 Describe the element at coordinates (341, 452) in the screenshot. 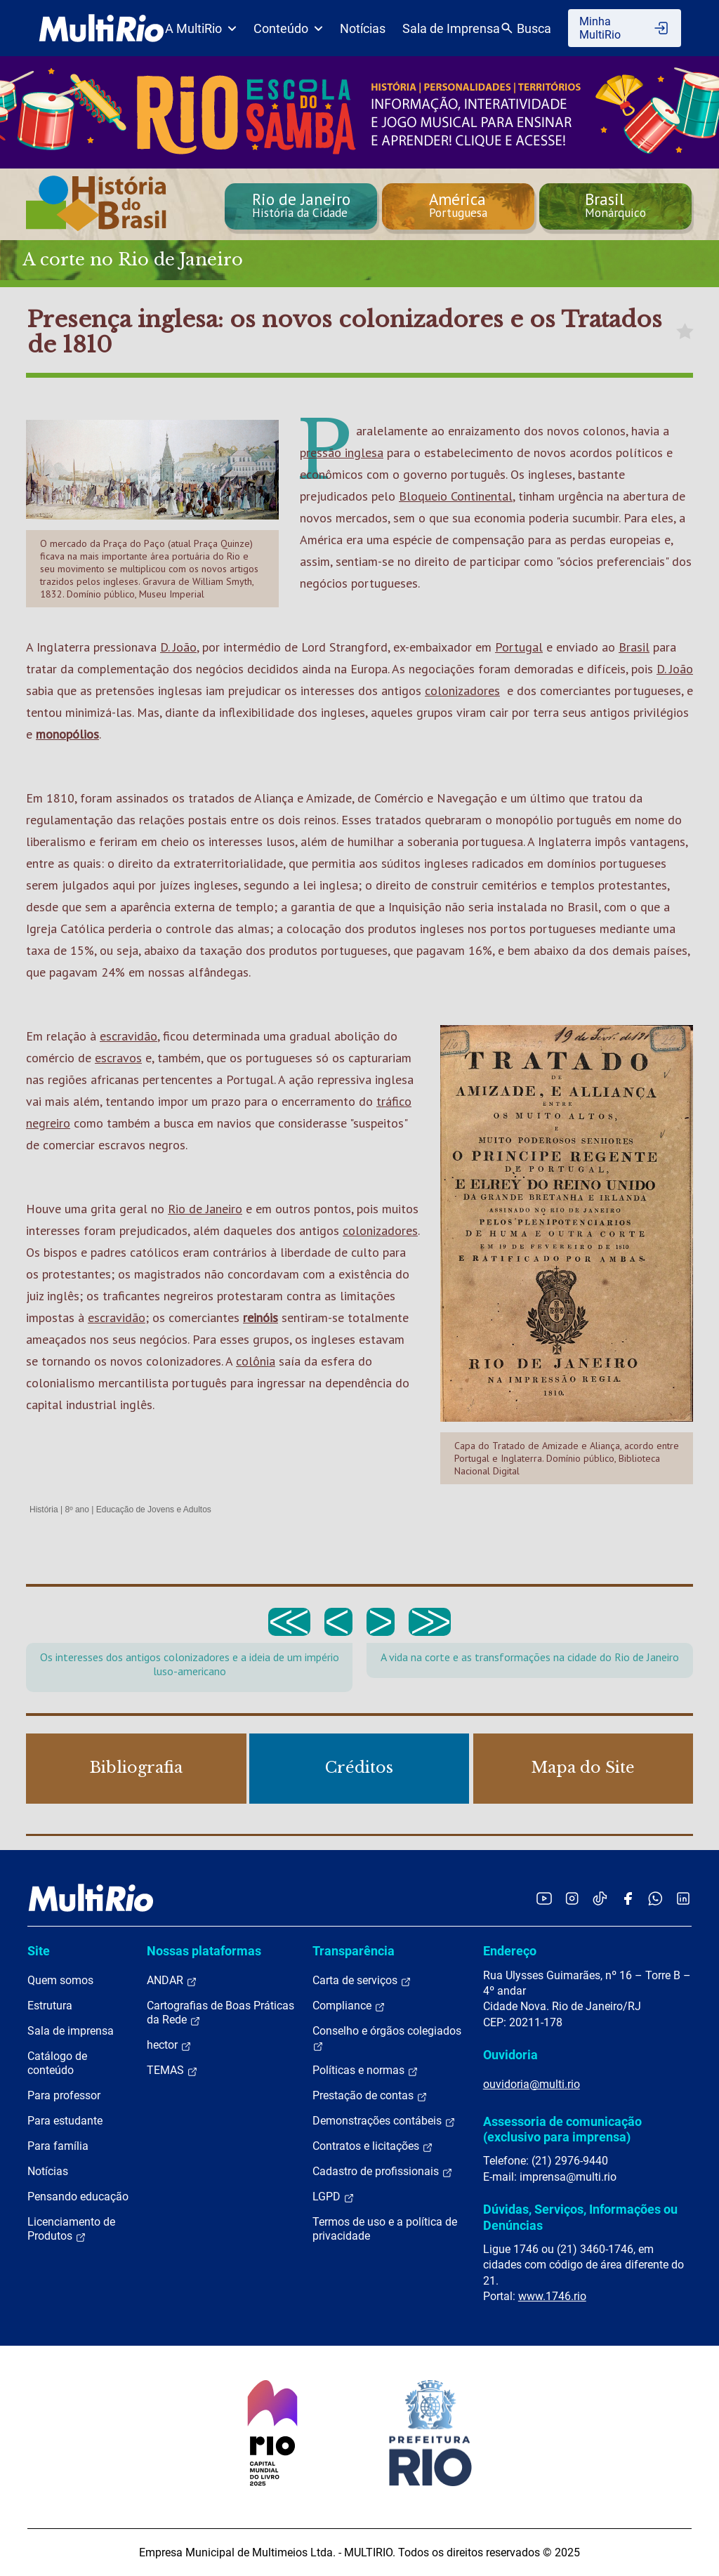

I see `pressão inglesa` at that location.